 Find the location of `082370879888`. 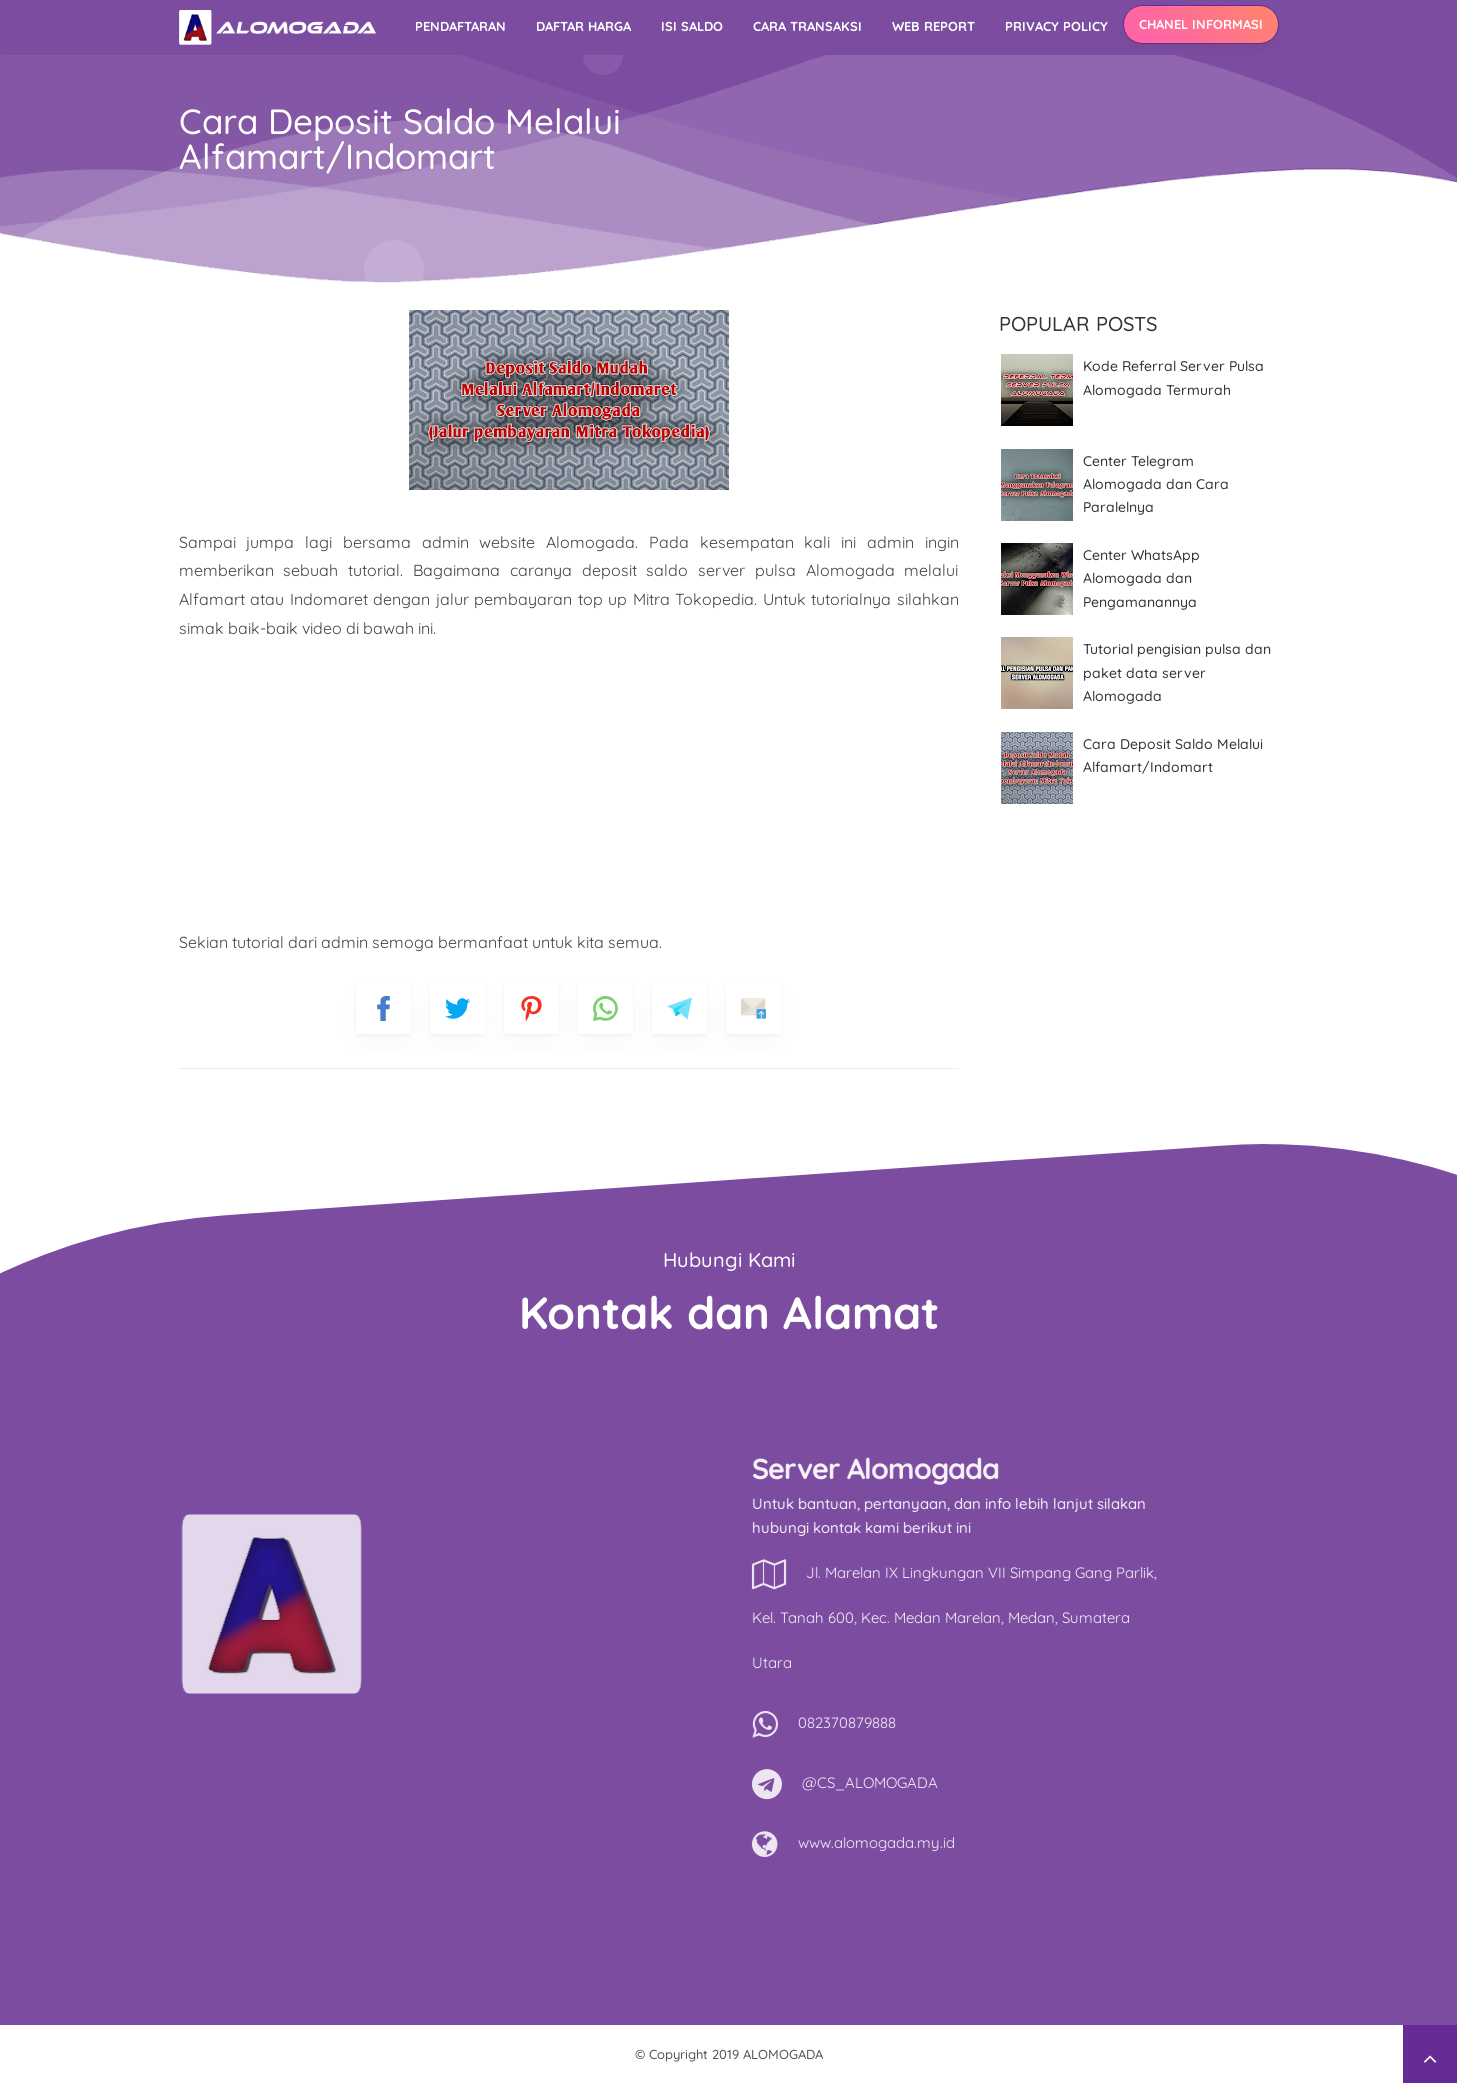

082370879888 is located at coordinates (1128, 1722).